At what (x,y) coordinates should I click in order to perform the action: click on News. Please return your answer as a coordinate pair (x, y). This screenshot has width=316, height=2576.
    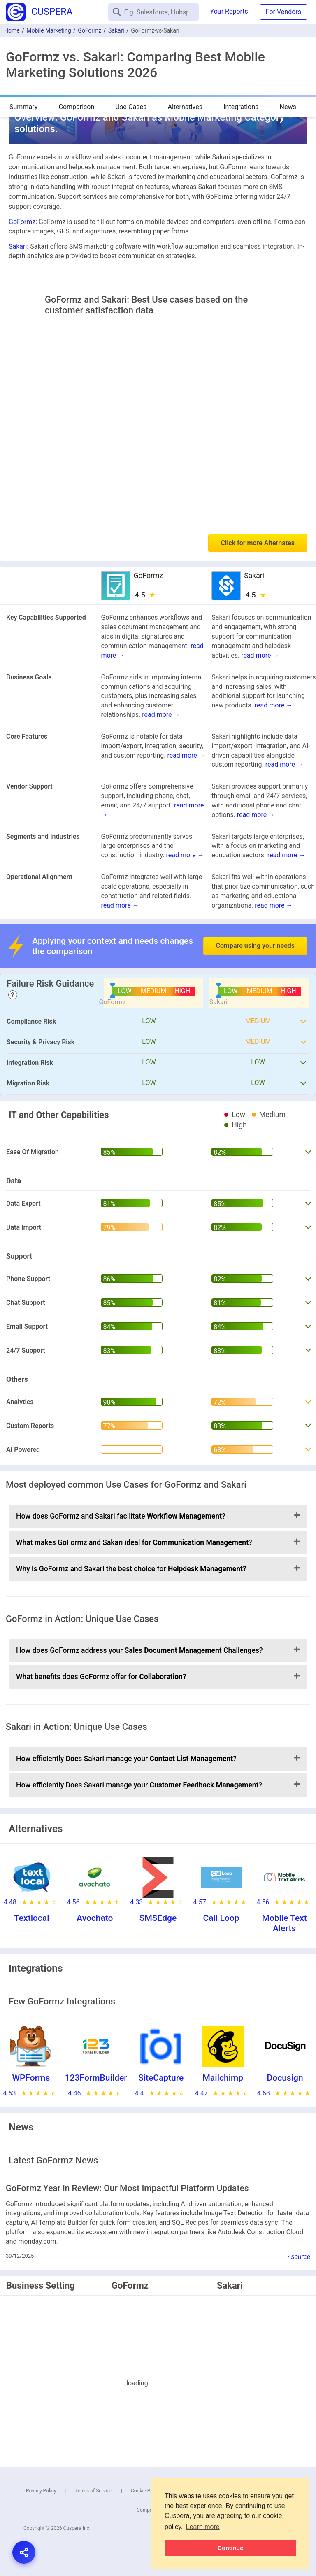
    Looking at the image, I should click on (288, 107).